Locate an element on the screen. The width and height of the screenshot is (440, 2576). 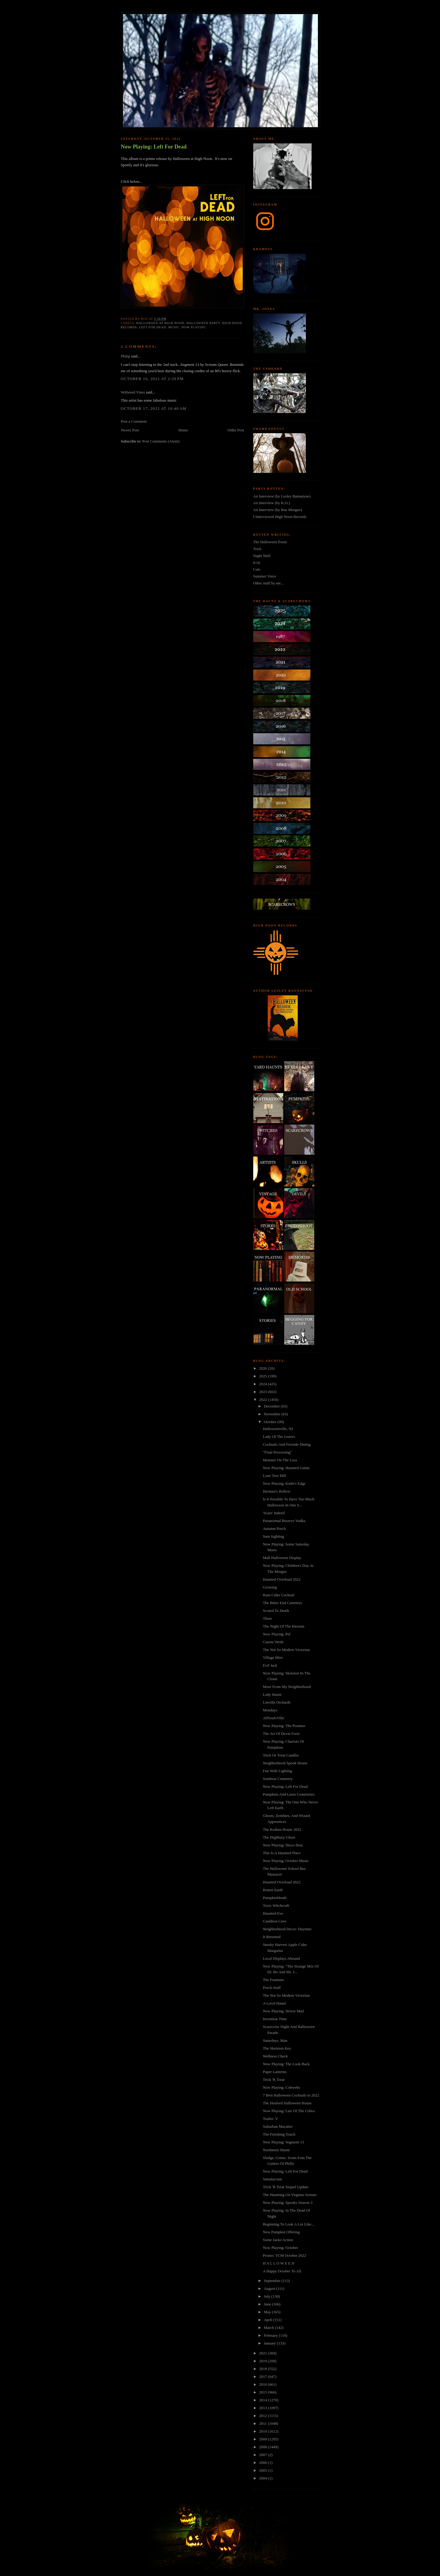
2014 is located at coordinates (263, 2400).